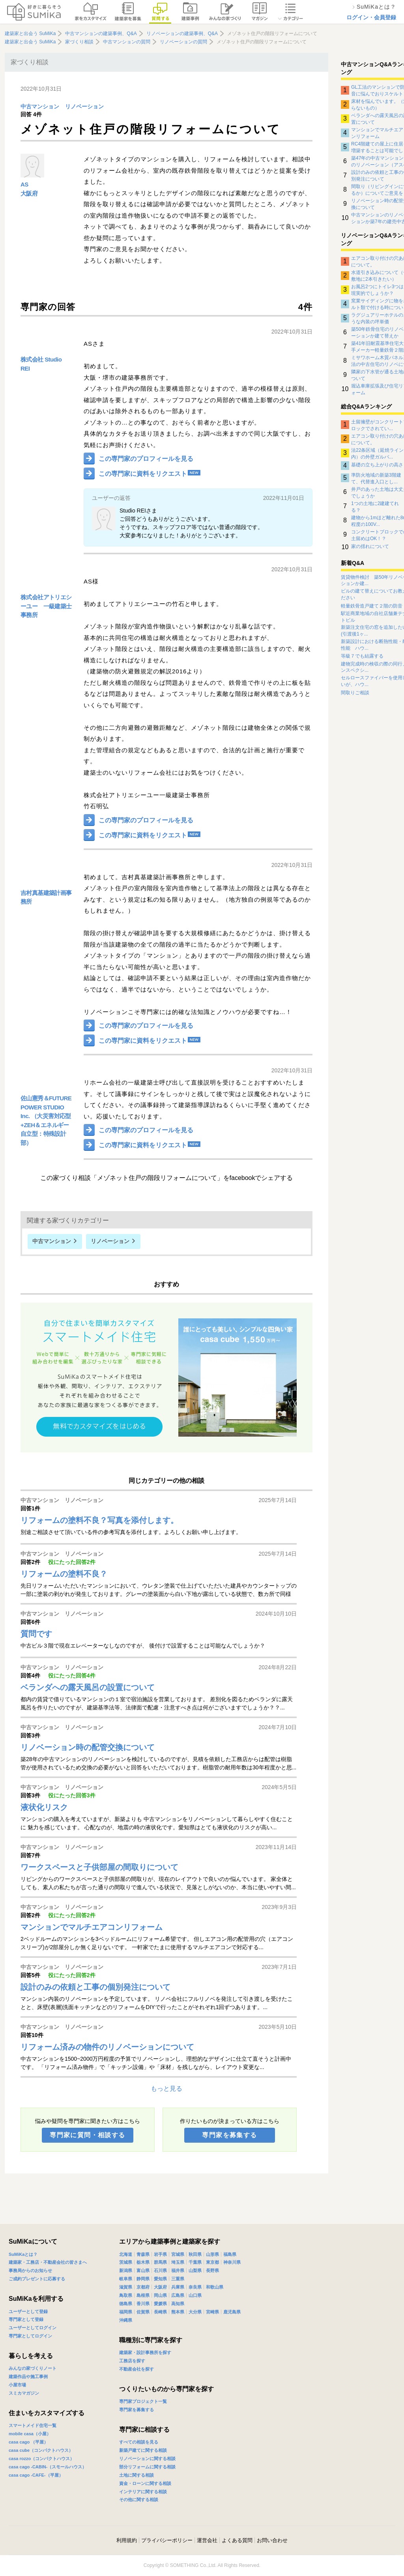 The width and height of the screenshot is (404, 2576). What do you see at coordinates (355, 692) in the screenshot?
I see `間取りご相談` at bounding box center [355, 692].